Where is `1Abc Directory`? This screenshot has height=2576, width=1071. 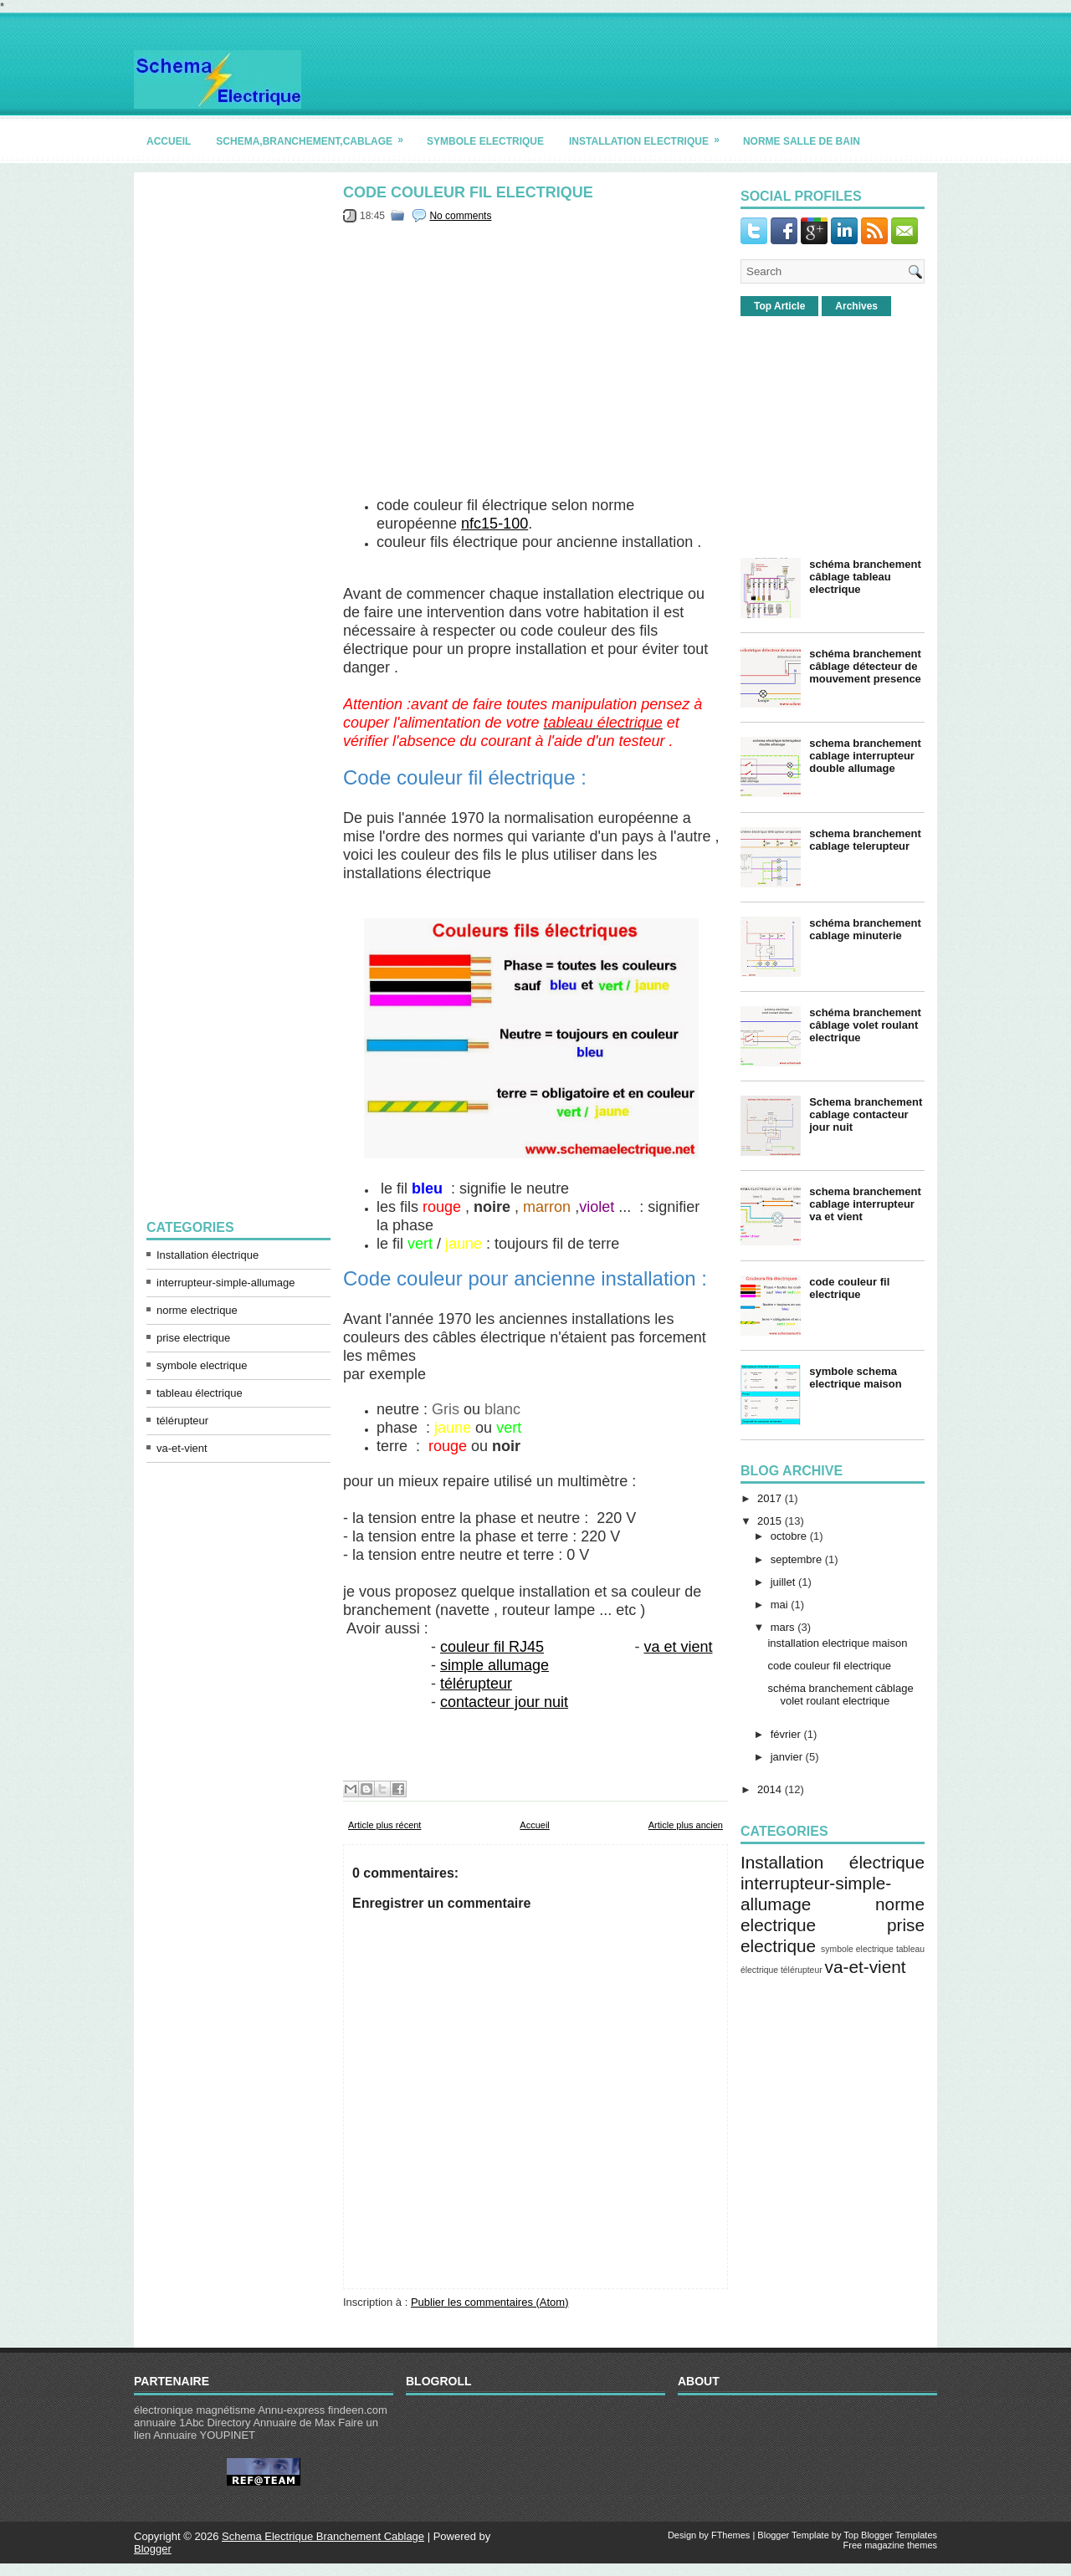 1Abc Directory is located at coordinates (214, 2422).